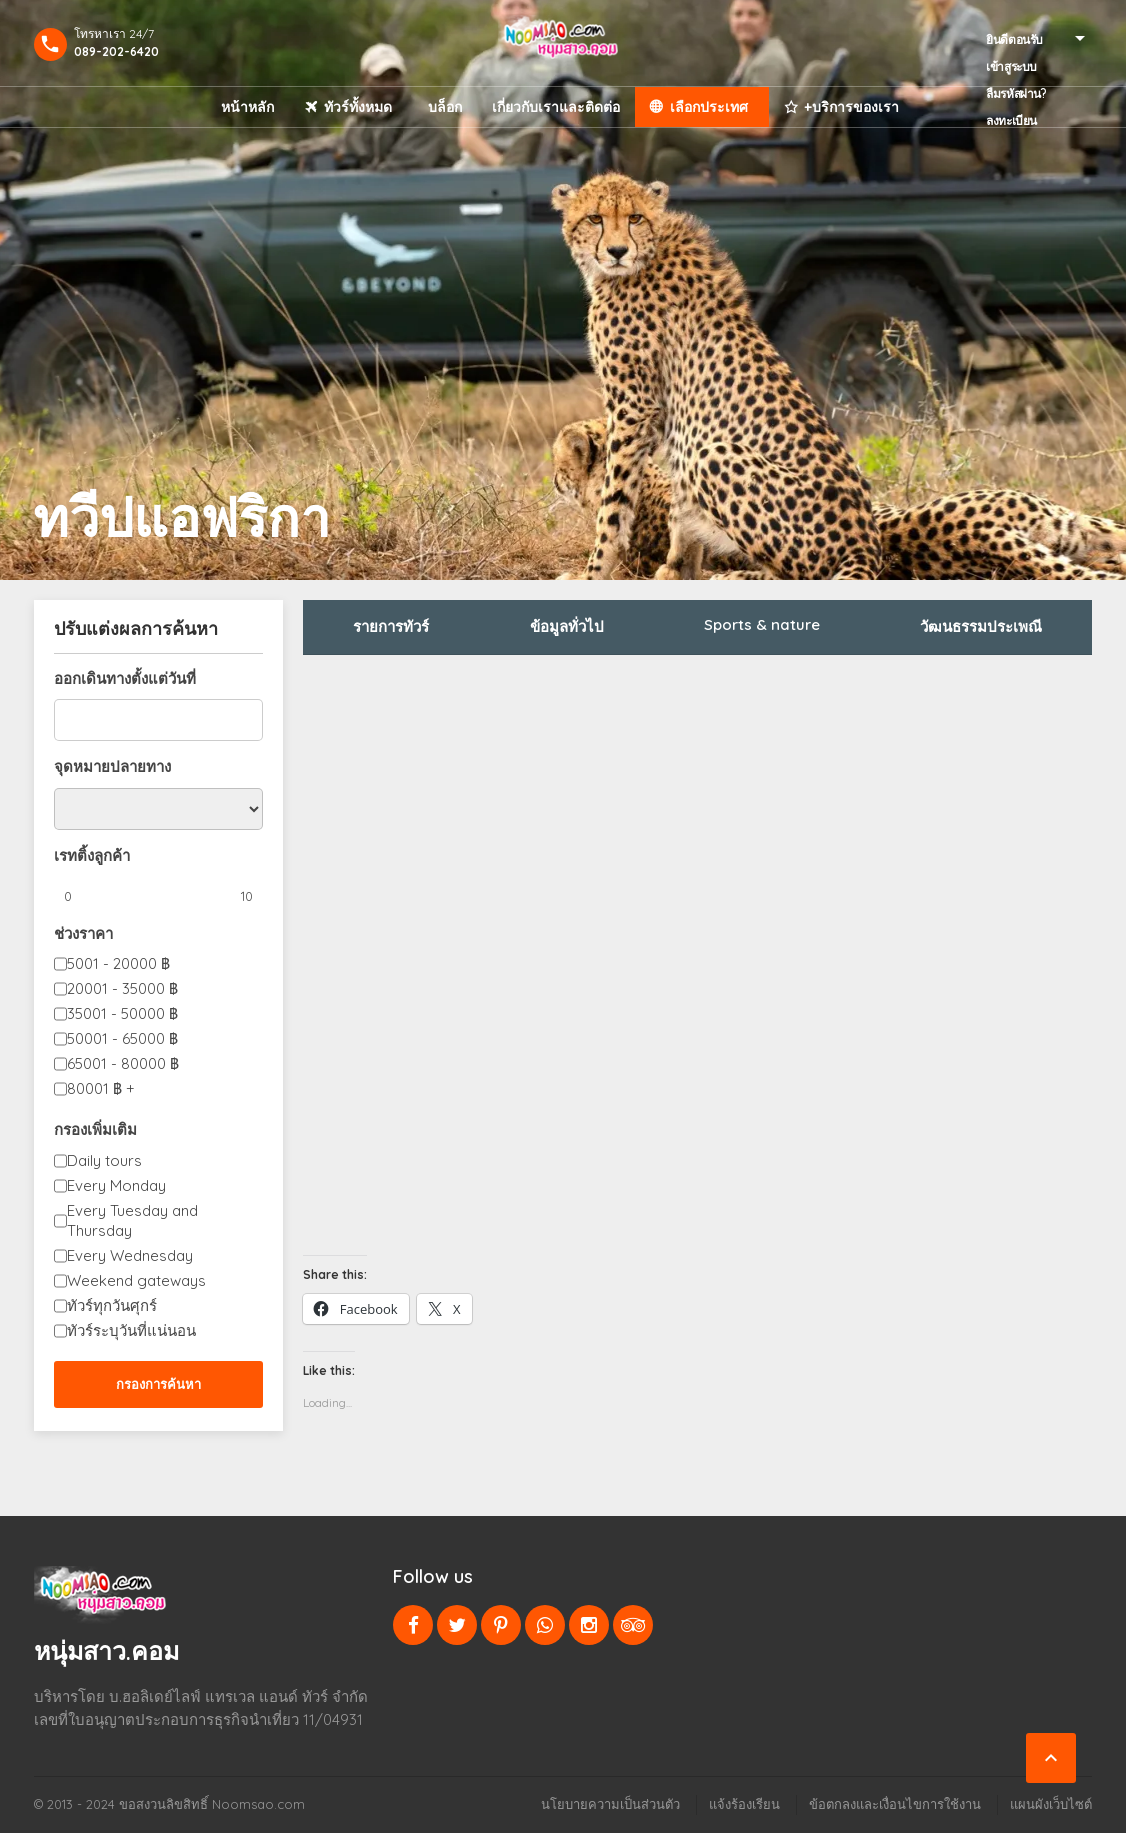 The width and height of the screenshot is (1126, 1833). Describe the element at coordinates (981, 626) in the screenshot. I see `วัฒนธรรมประเพณี` at that location.